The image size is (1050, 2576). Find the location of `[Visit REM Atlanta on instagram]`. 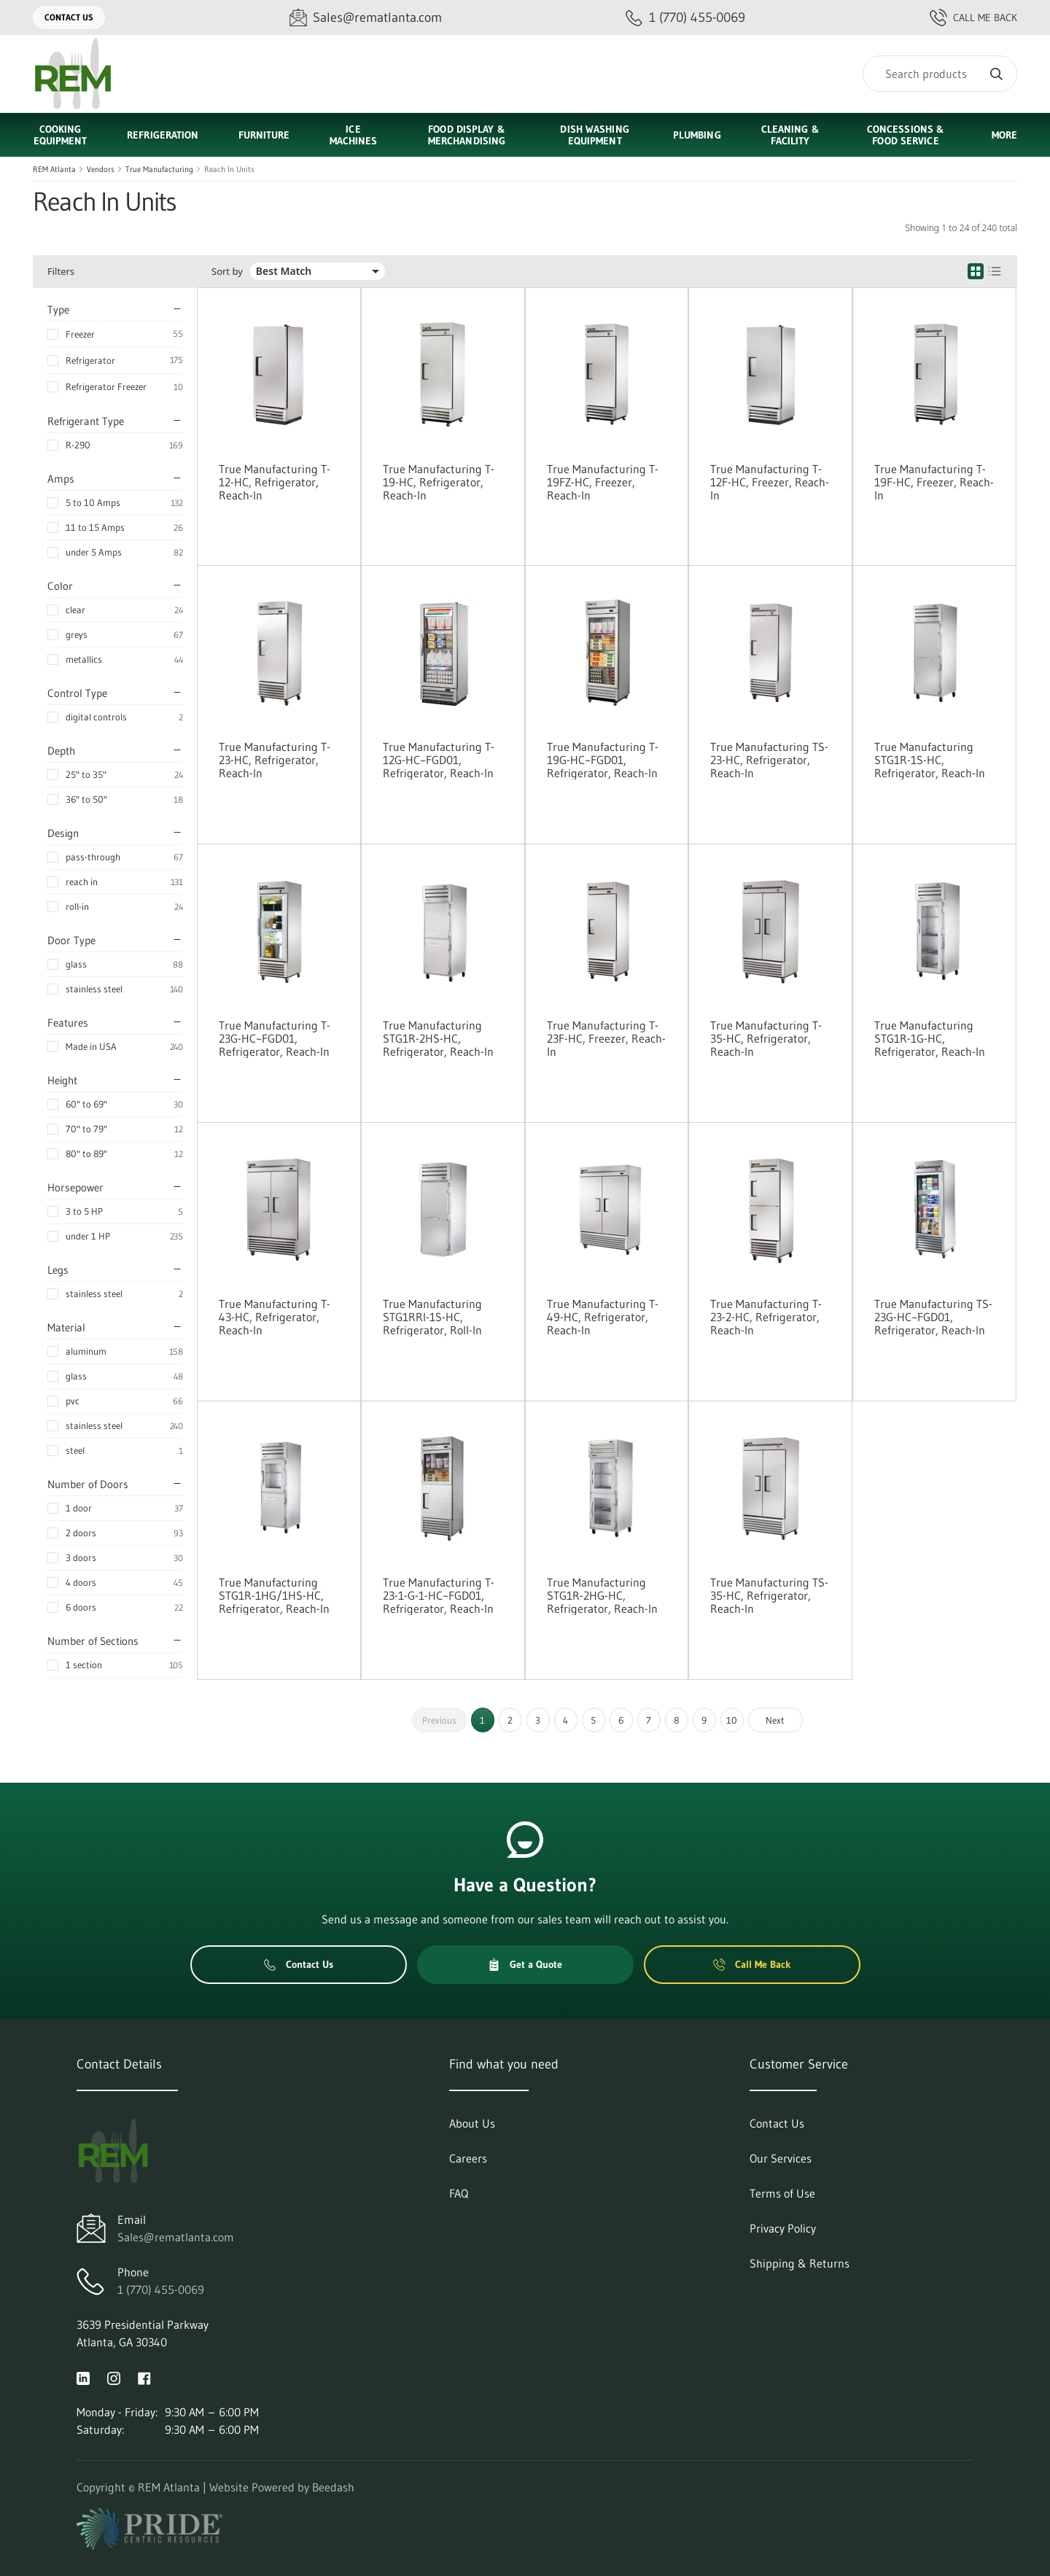

[Visit REM Atlanta on instagram] is located at coordinates (113, 2377).